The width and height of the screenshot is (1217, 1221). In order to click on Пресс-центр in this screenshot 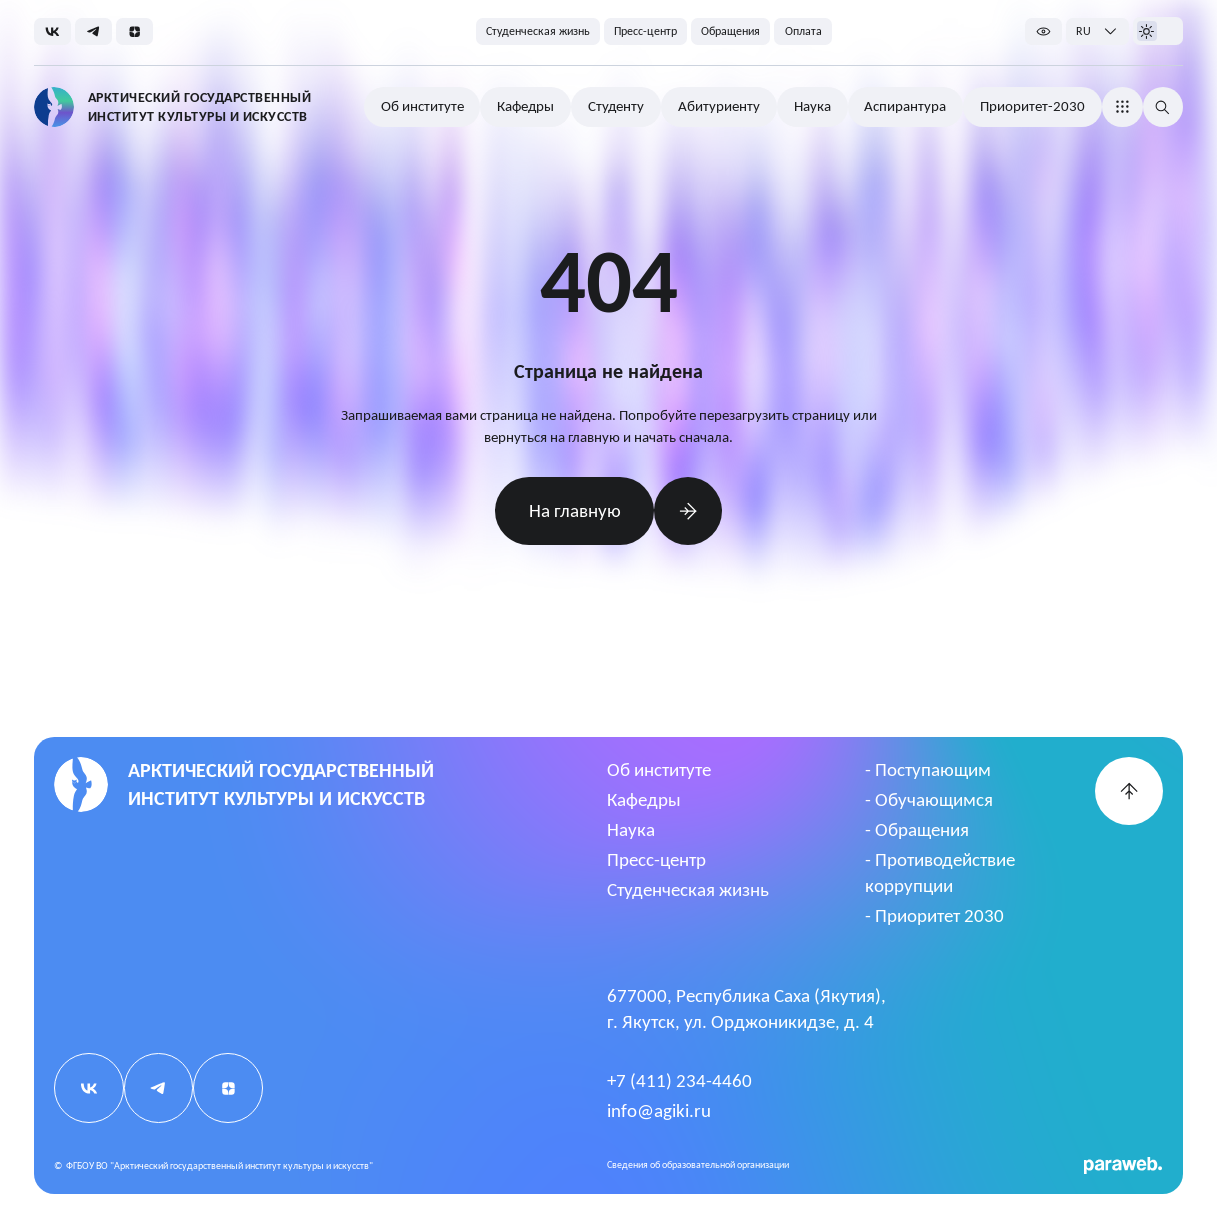, I will do `click(656, 859)`.